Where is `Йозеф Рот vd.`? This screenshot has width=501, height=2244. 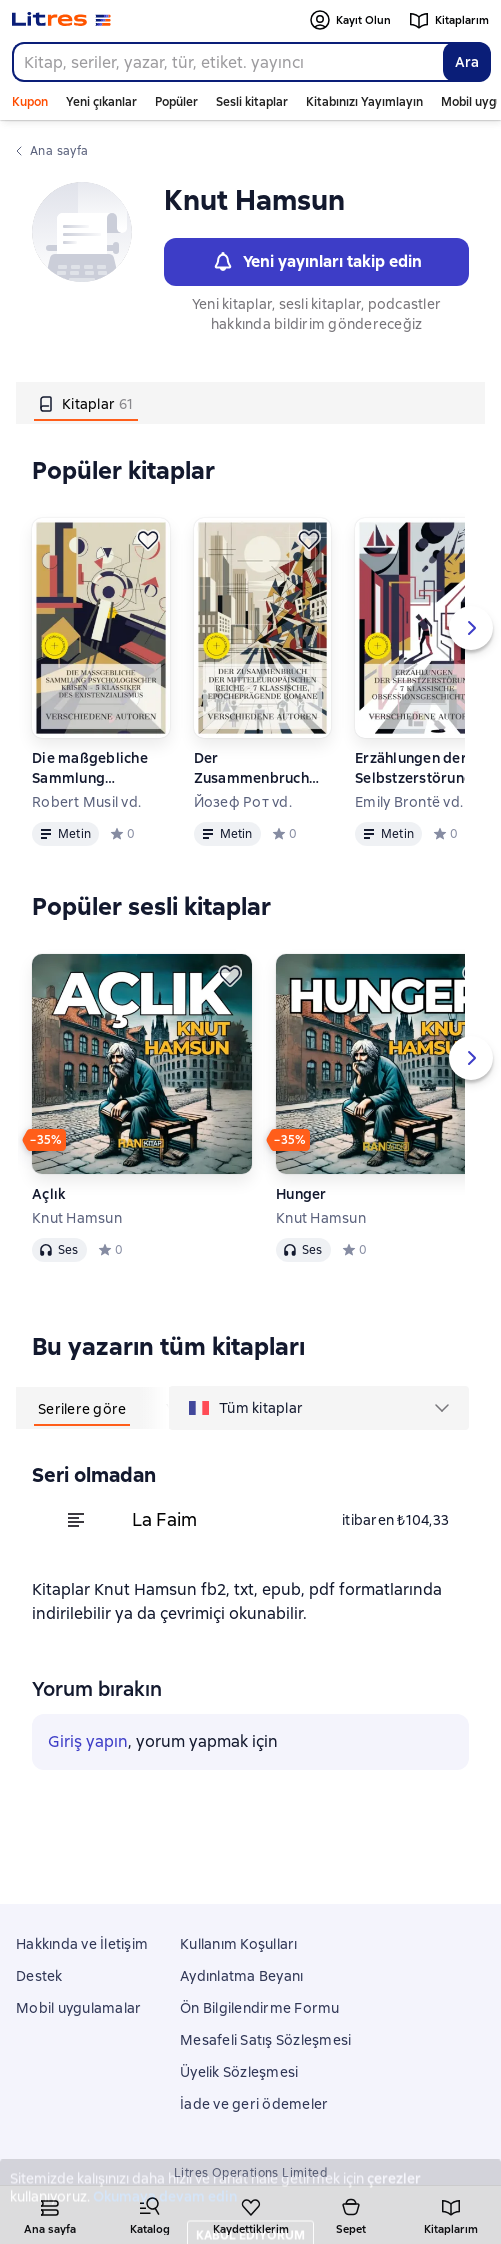
Йозеф Рот vd. is located at coordinates (243, 802).